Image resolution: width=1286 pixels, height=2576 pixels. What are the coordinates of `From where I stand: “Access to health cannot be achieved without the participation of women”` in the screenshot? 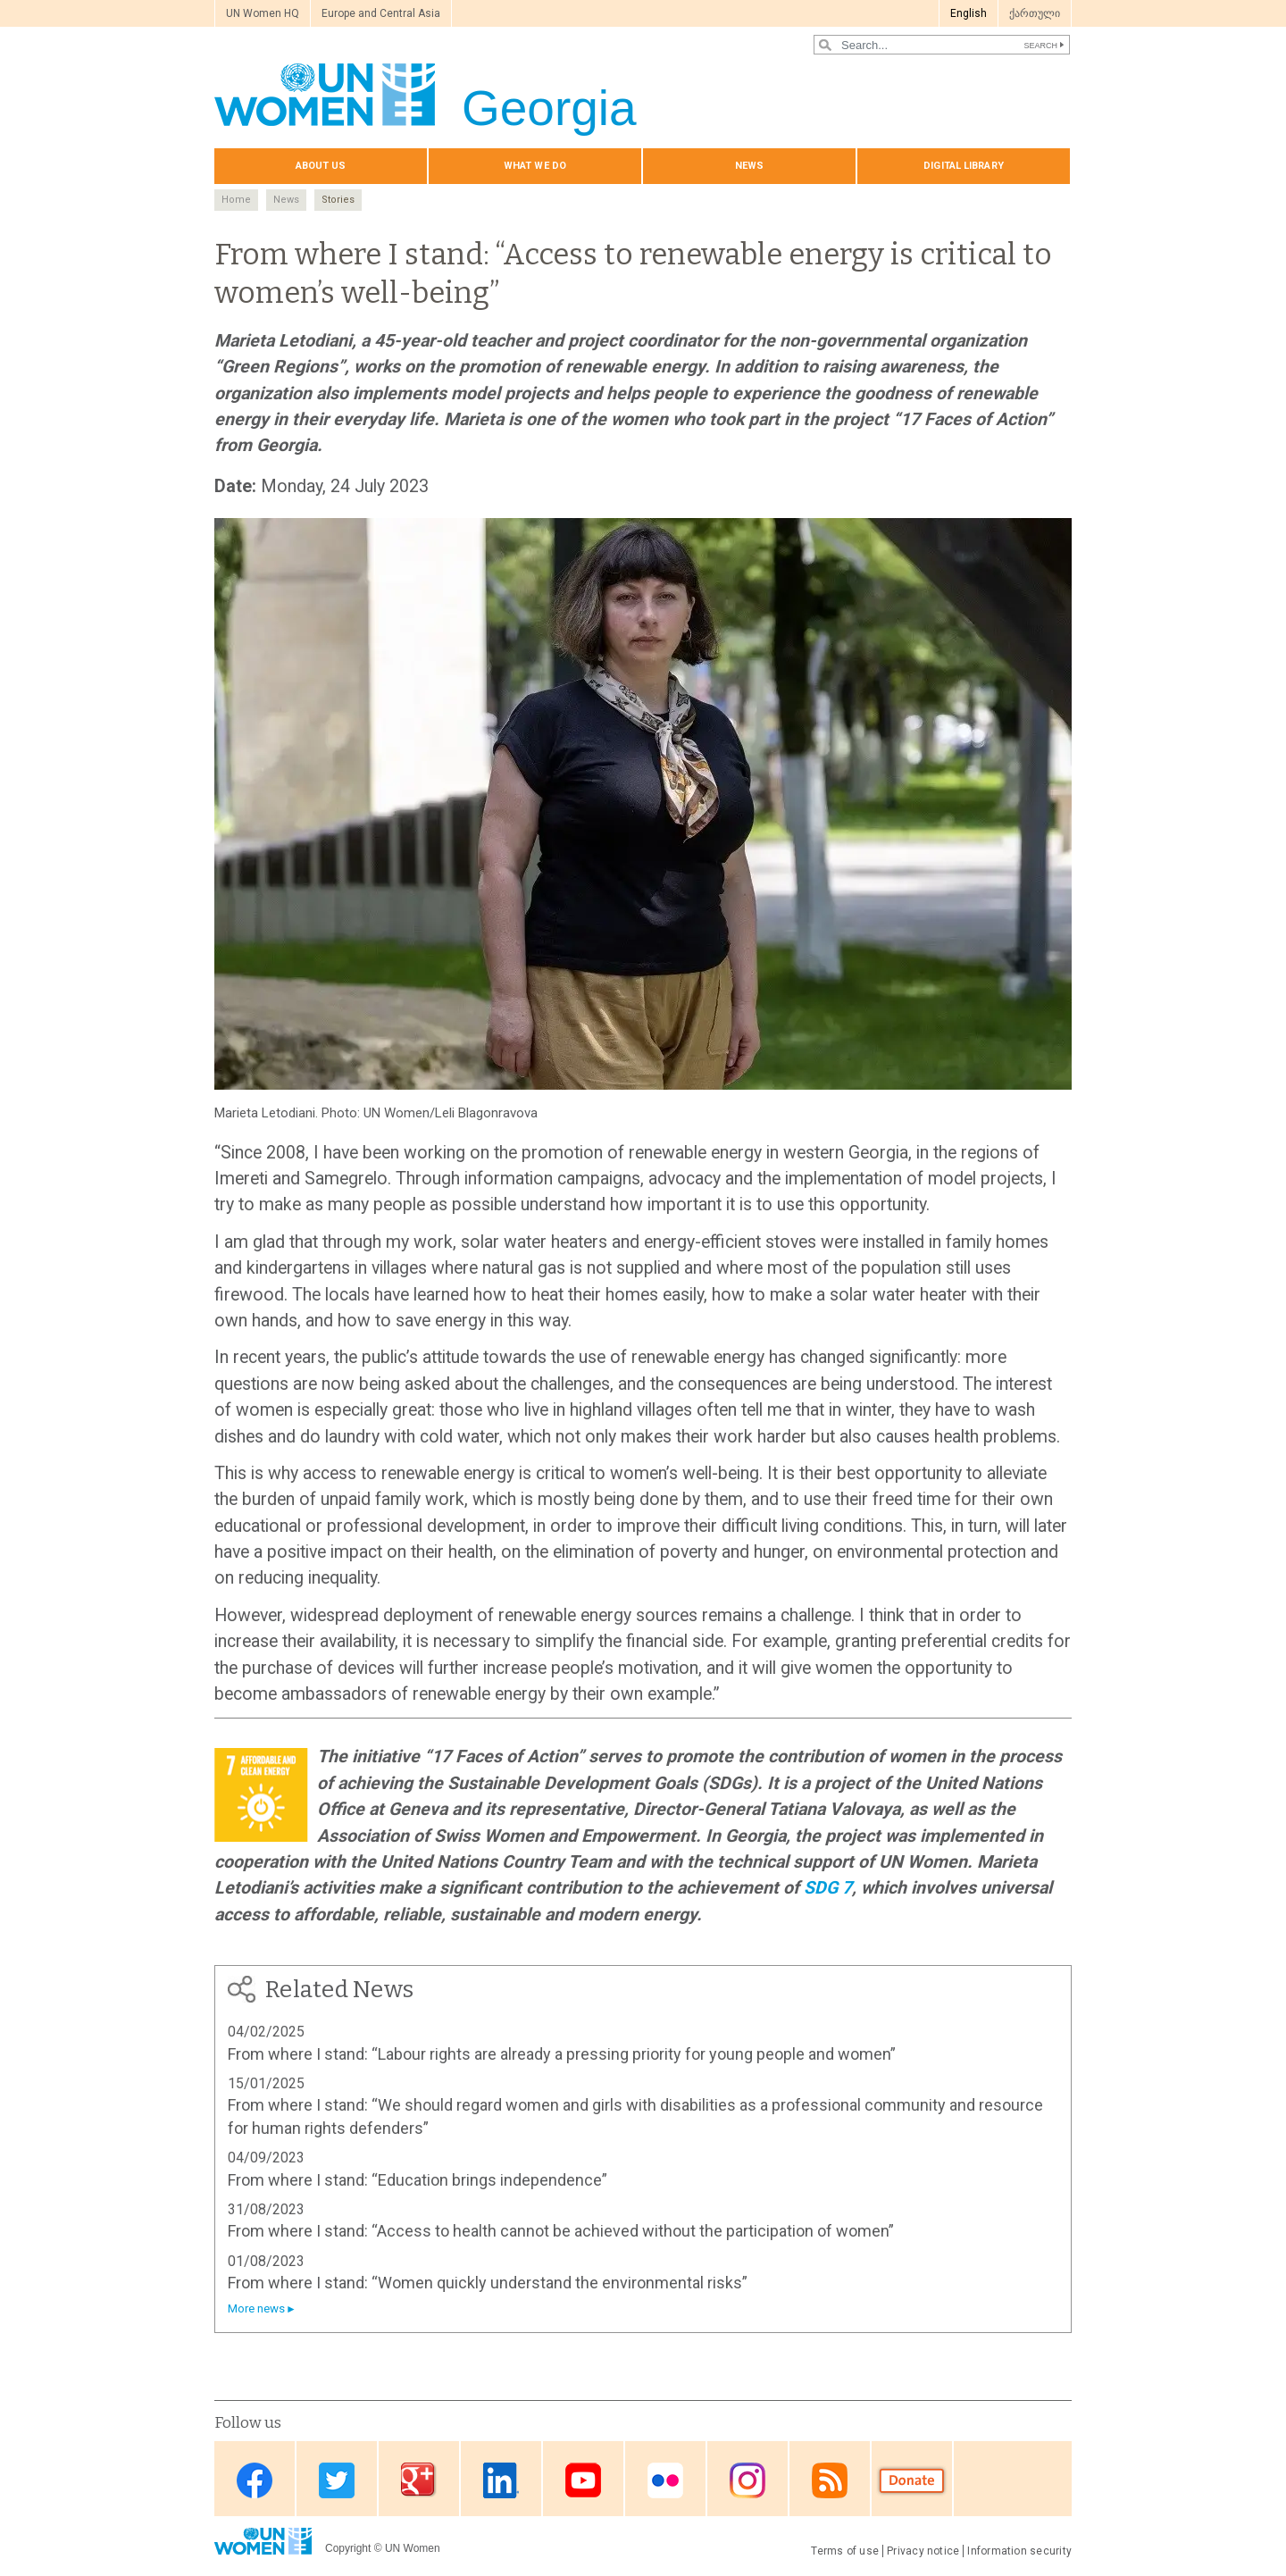 It's located at (561, 2230).